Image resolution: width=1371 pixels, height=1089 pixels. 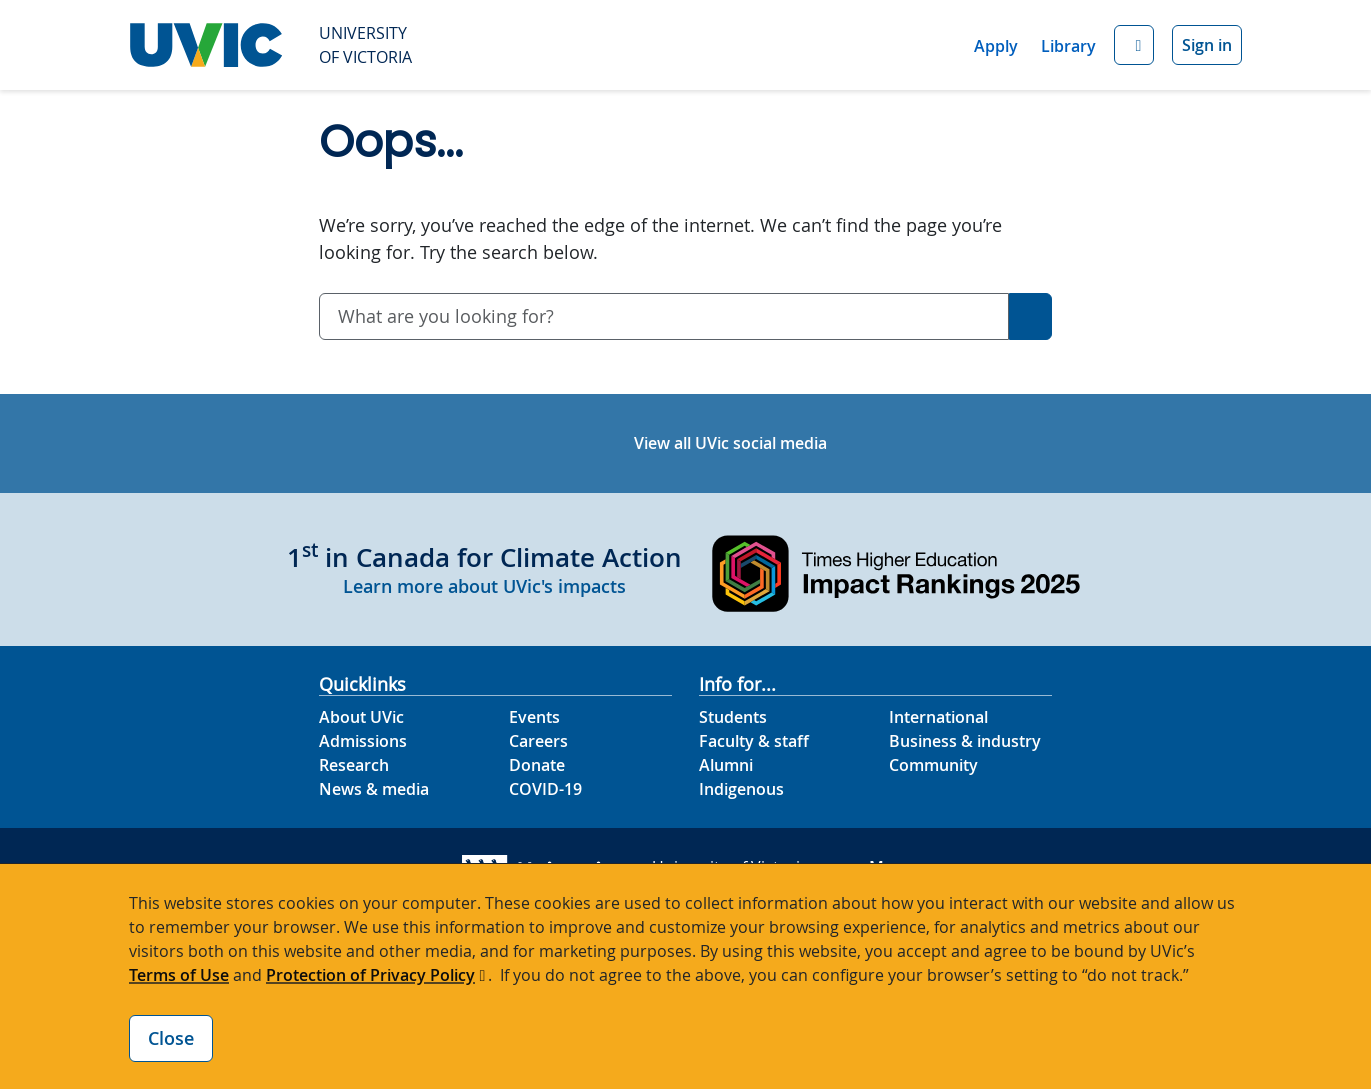 What do you see at coordinates (741, 789) in the screenshot?
I see `Indigenous [Indigenous footer link]` at bounding box center [741, 789].